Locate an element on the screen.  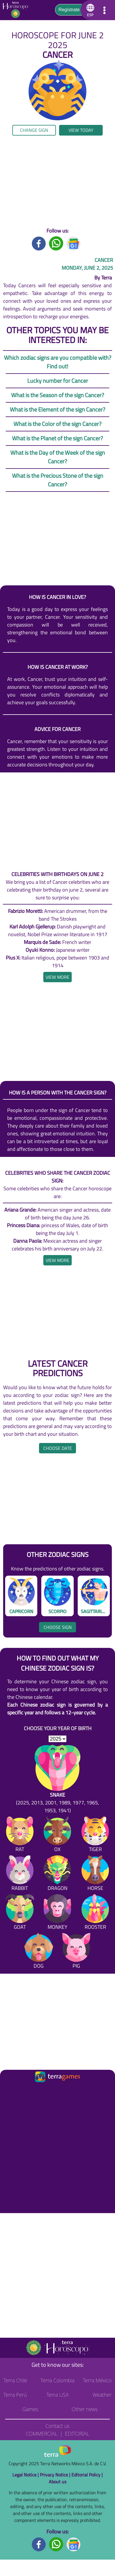
[Pig] is located at coordinates (76, 1952).